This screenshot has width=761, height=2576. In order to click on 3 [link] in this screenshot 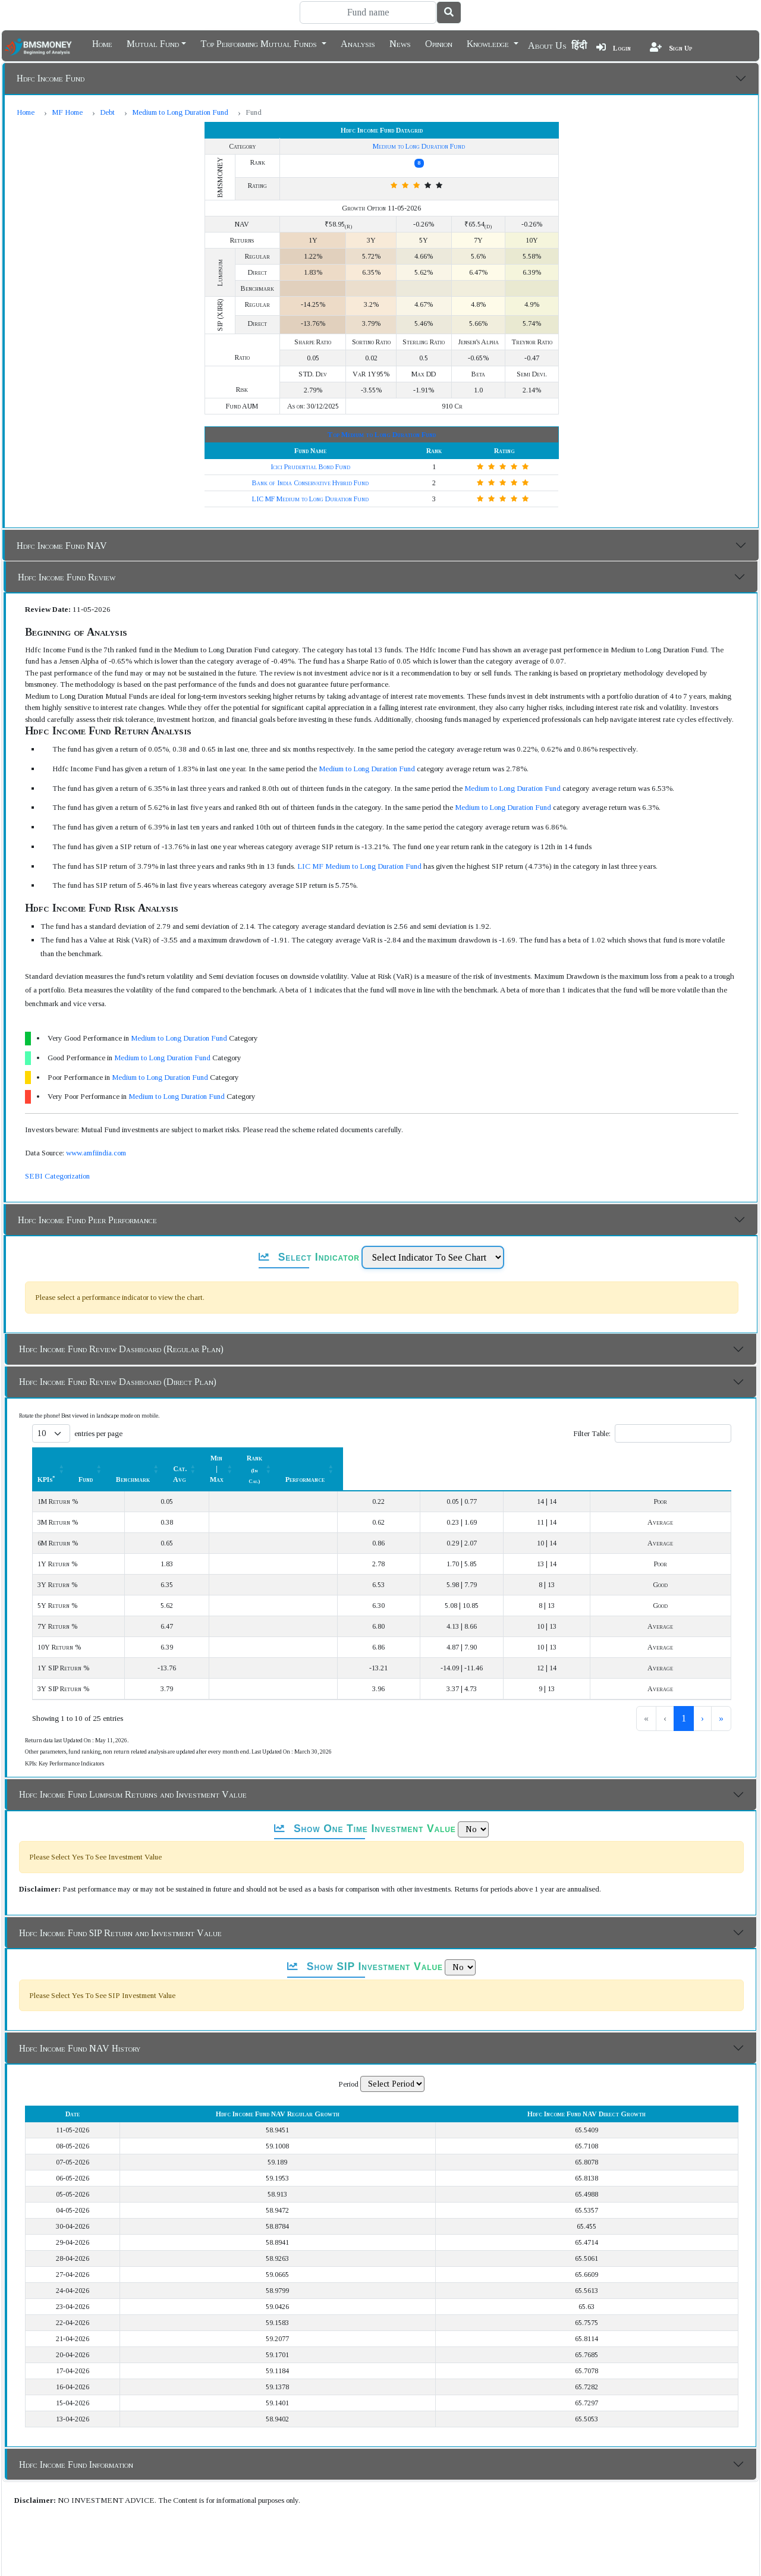, I will do `click(683, 1697)`.